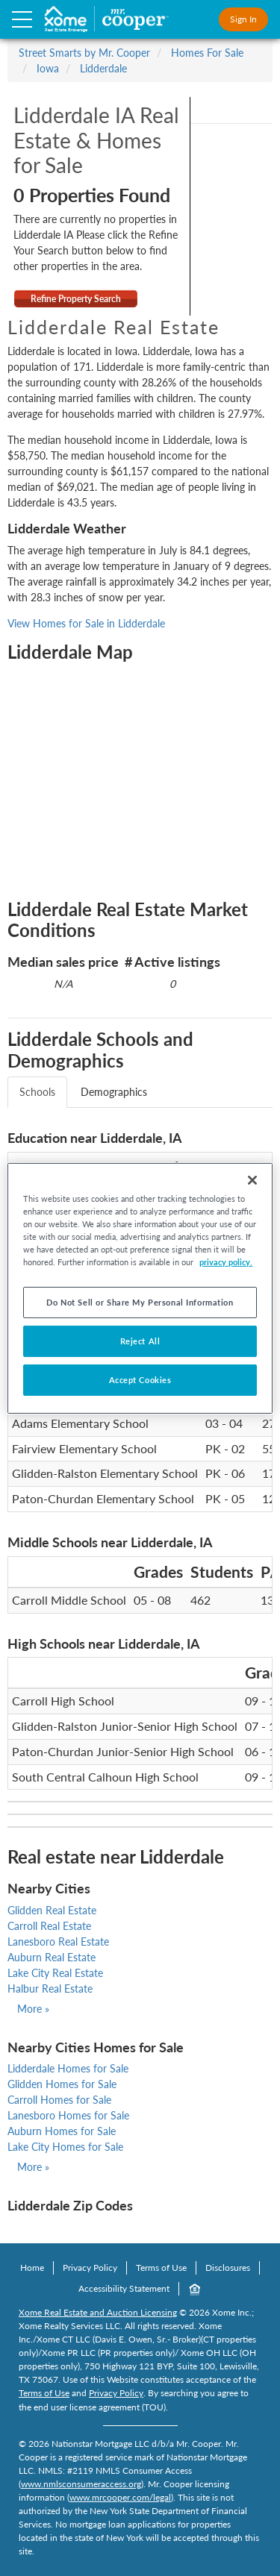  Describe the element at coordinates (140, 1341) in the screenshot. I see `Reject All` at that location.